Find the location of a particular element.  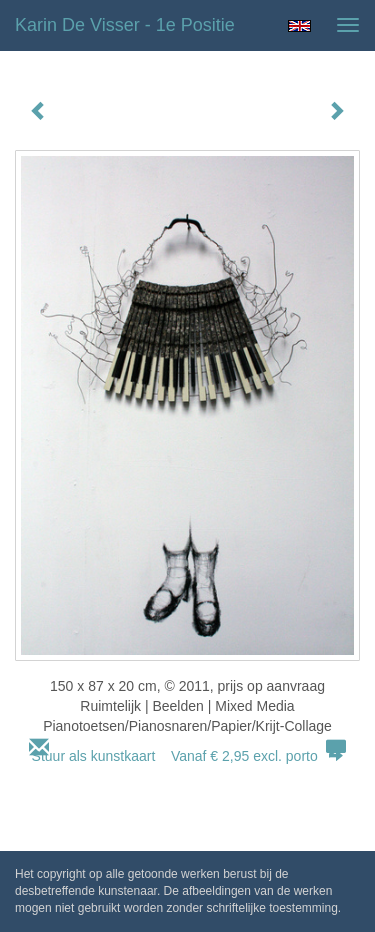

English is located at coordinates (299, 26).